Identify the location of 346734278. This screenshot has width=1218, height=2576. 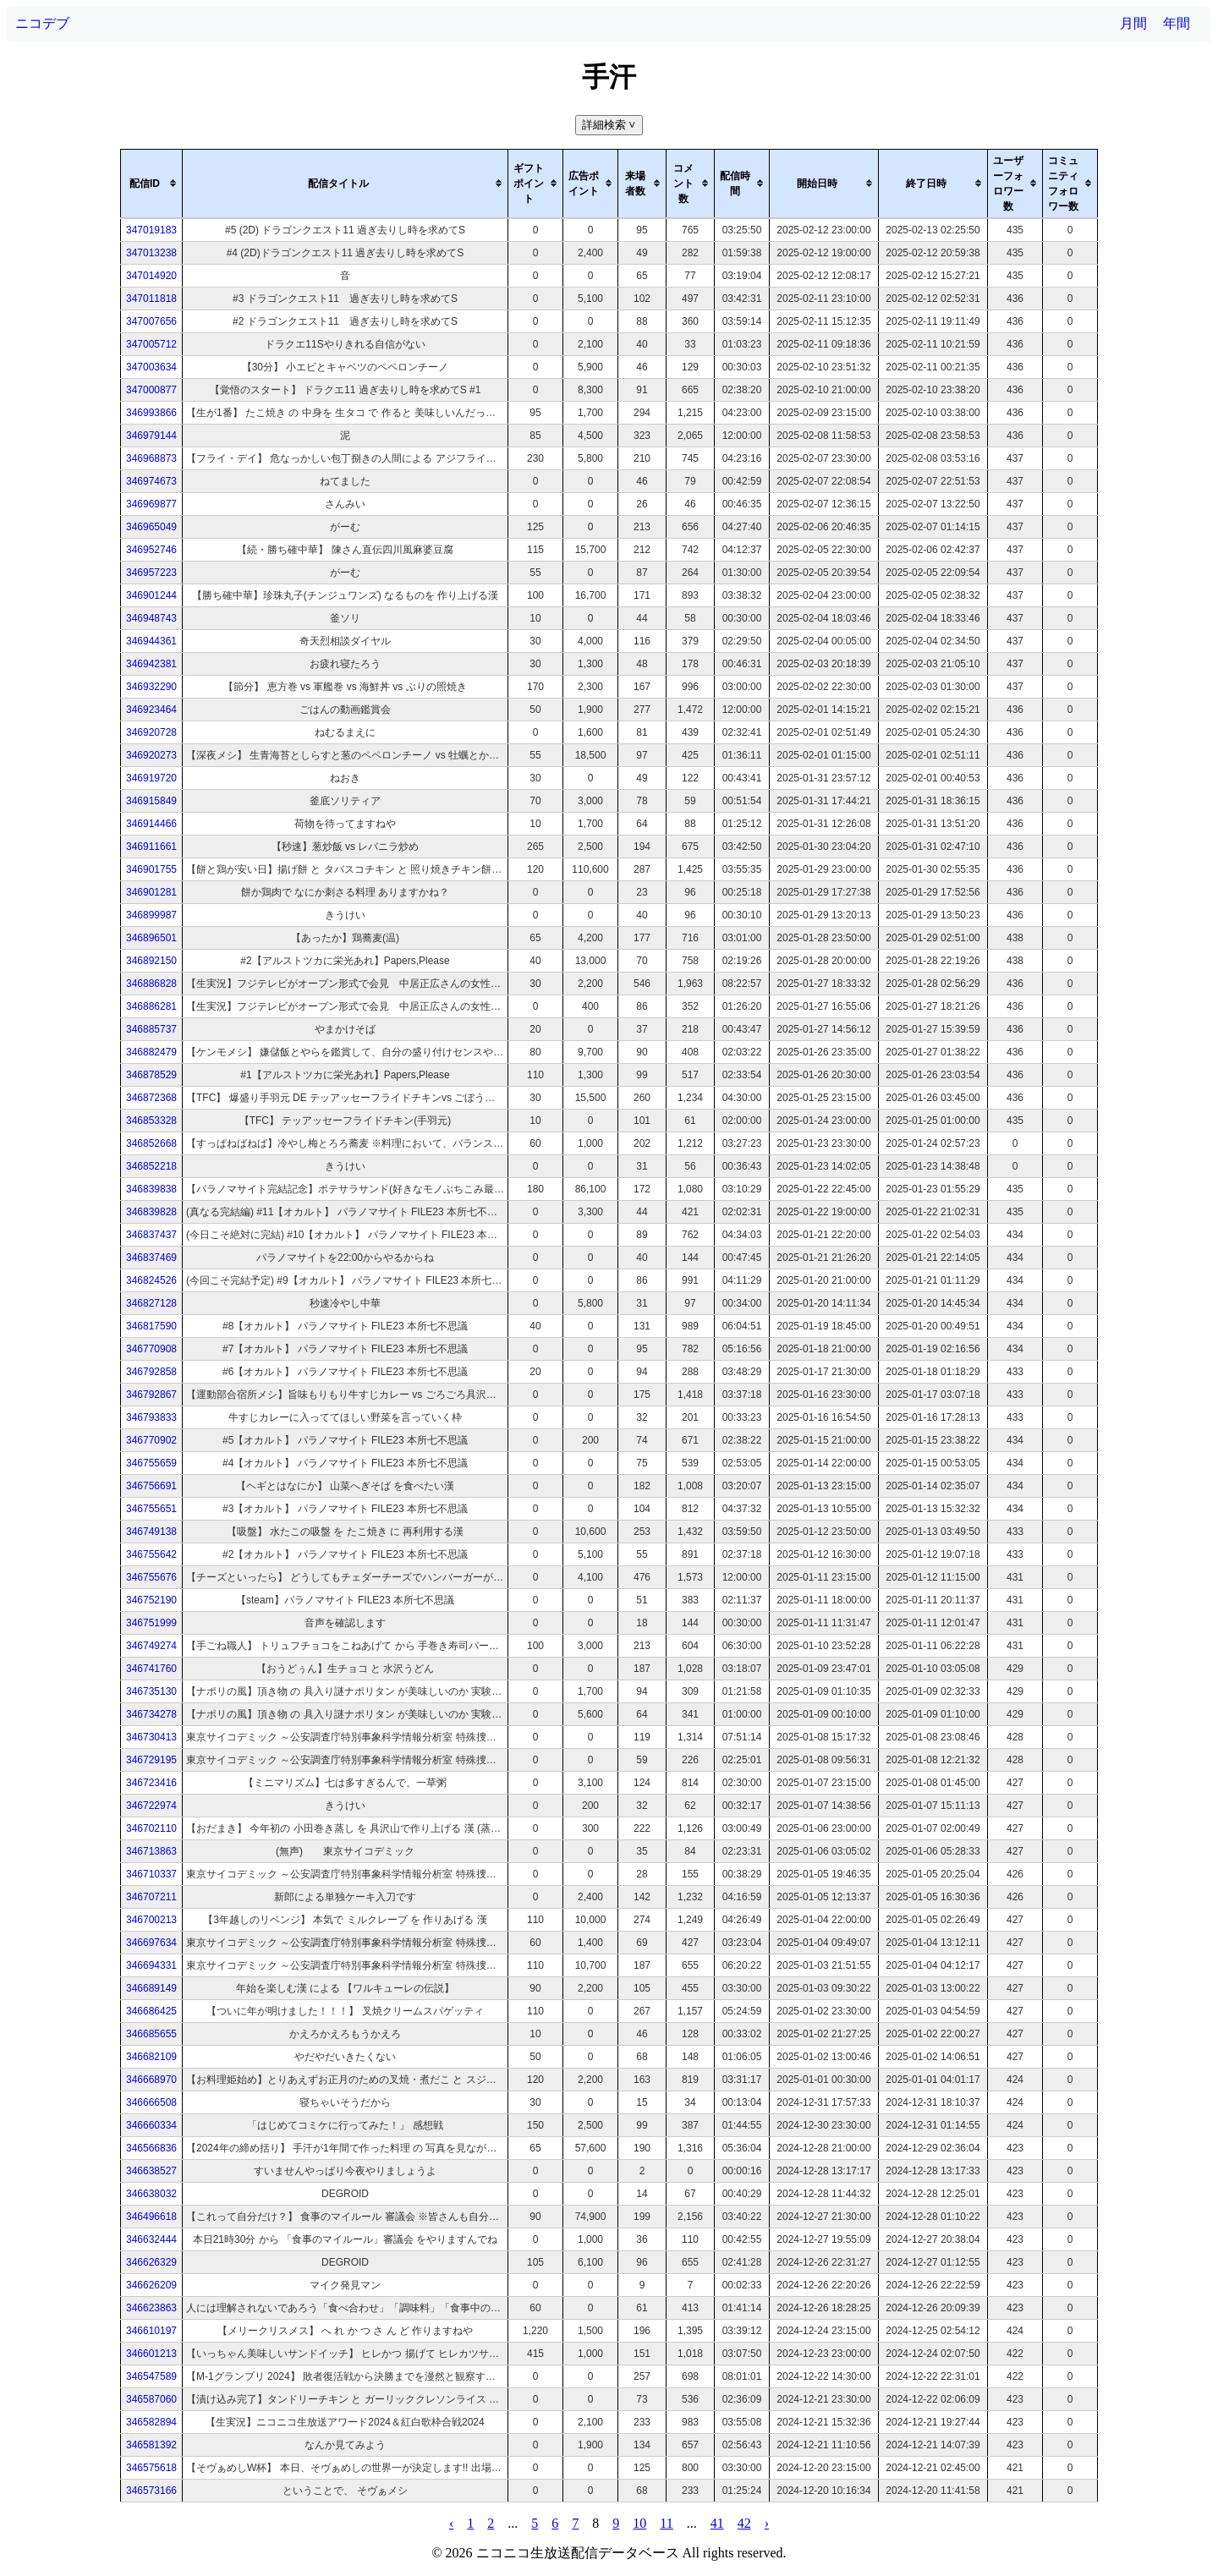
(151, 1714).